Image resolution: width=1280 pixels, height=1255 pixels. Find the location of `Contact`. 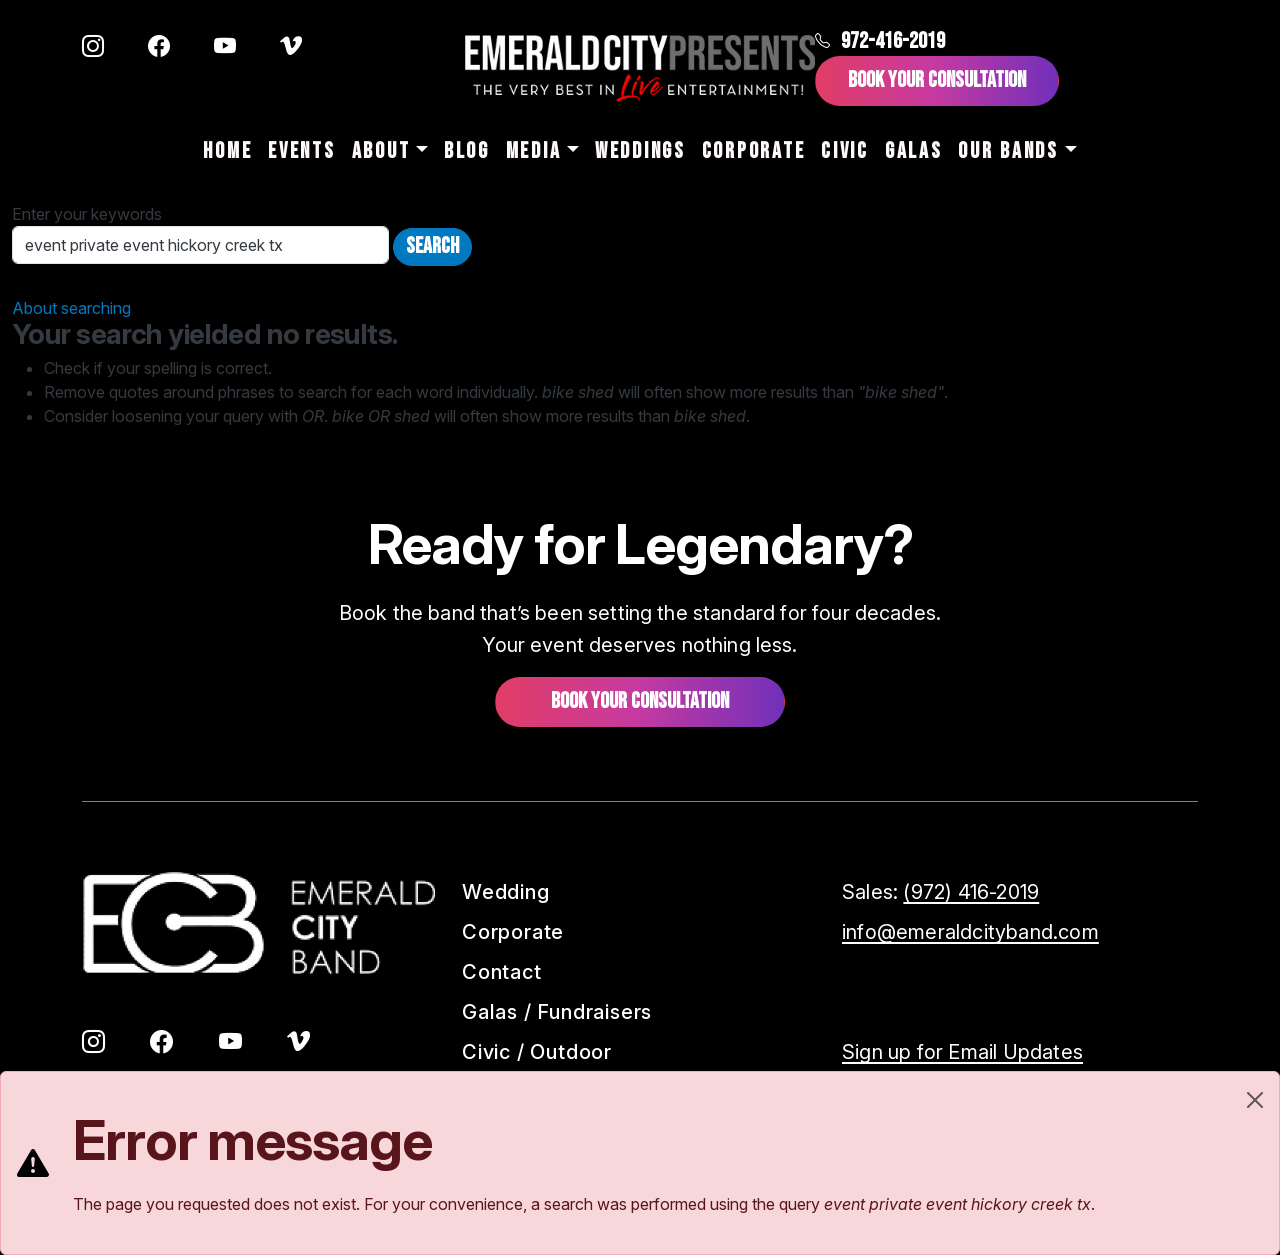

Contact is located at coordinates (502, 972).